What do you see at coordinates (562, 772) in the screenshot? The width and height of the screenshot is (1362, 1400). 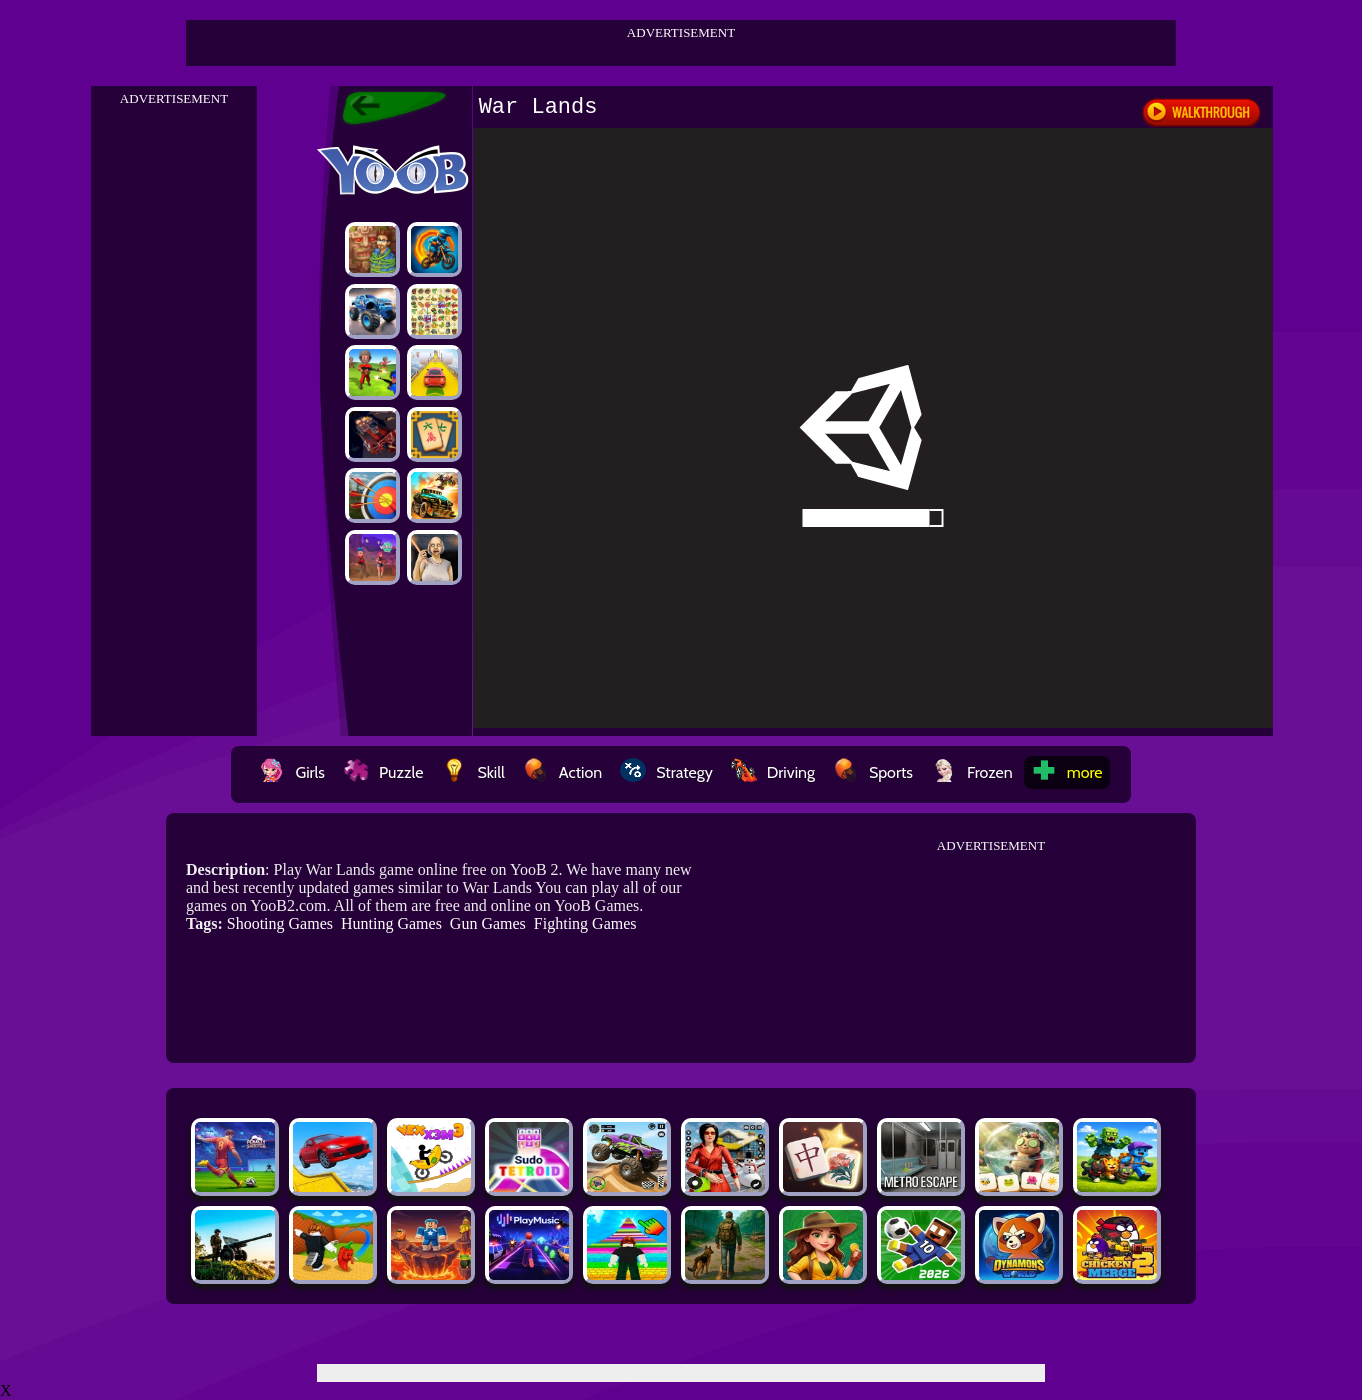 I see `Action` at bounding box center [562, 772].